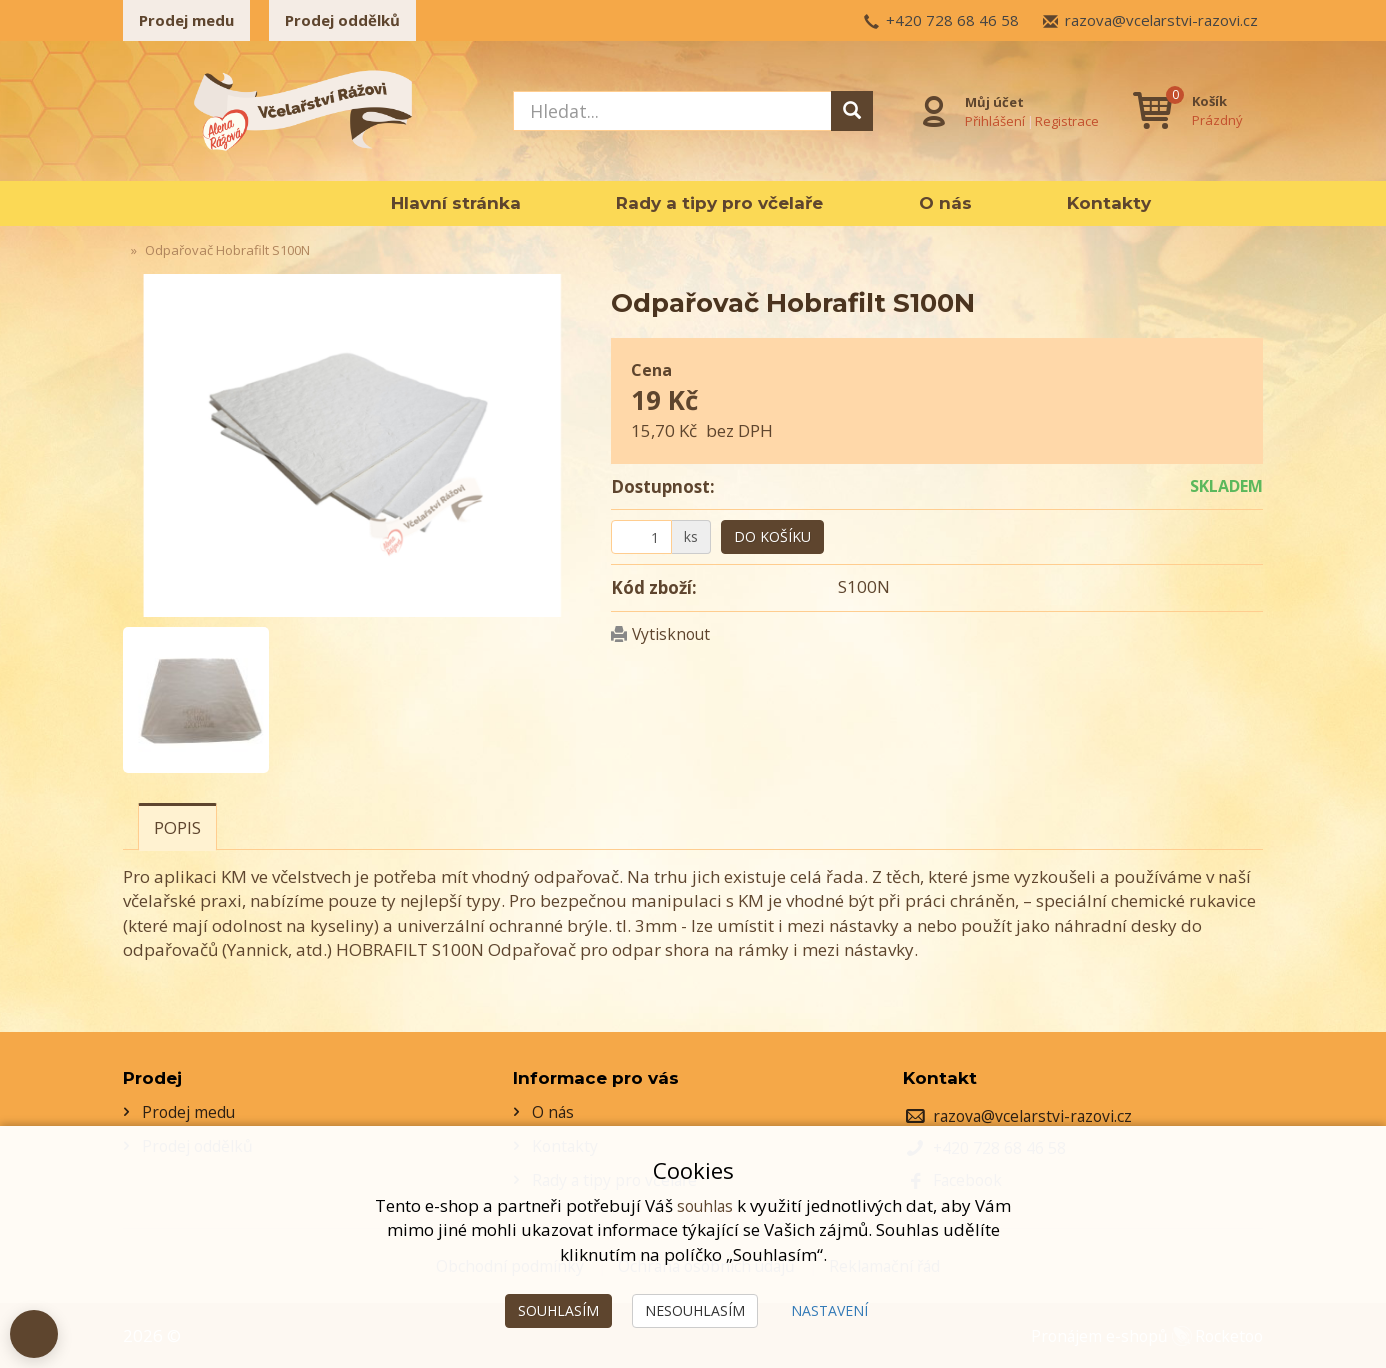  What do you see at coordinates (719, 203) in the screenshot?
I see `Rady a tipy pro včelaře` at bounding box center [719, 203].